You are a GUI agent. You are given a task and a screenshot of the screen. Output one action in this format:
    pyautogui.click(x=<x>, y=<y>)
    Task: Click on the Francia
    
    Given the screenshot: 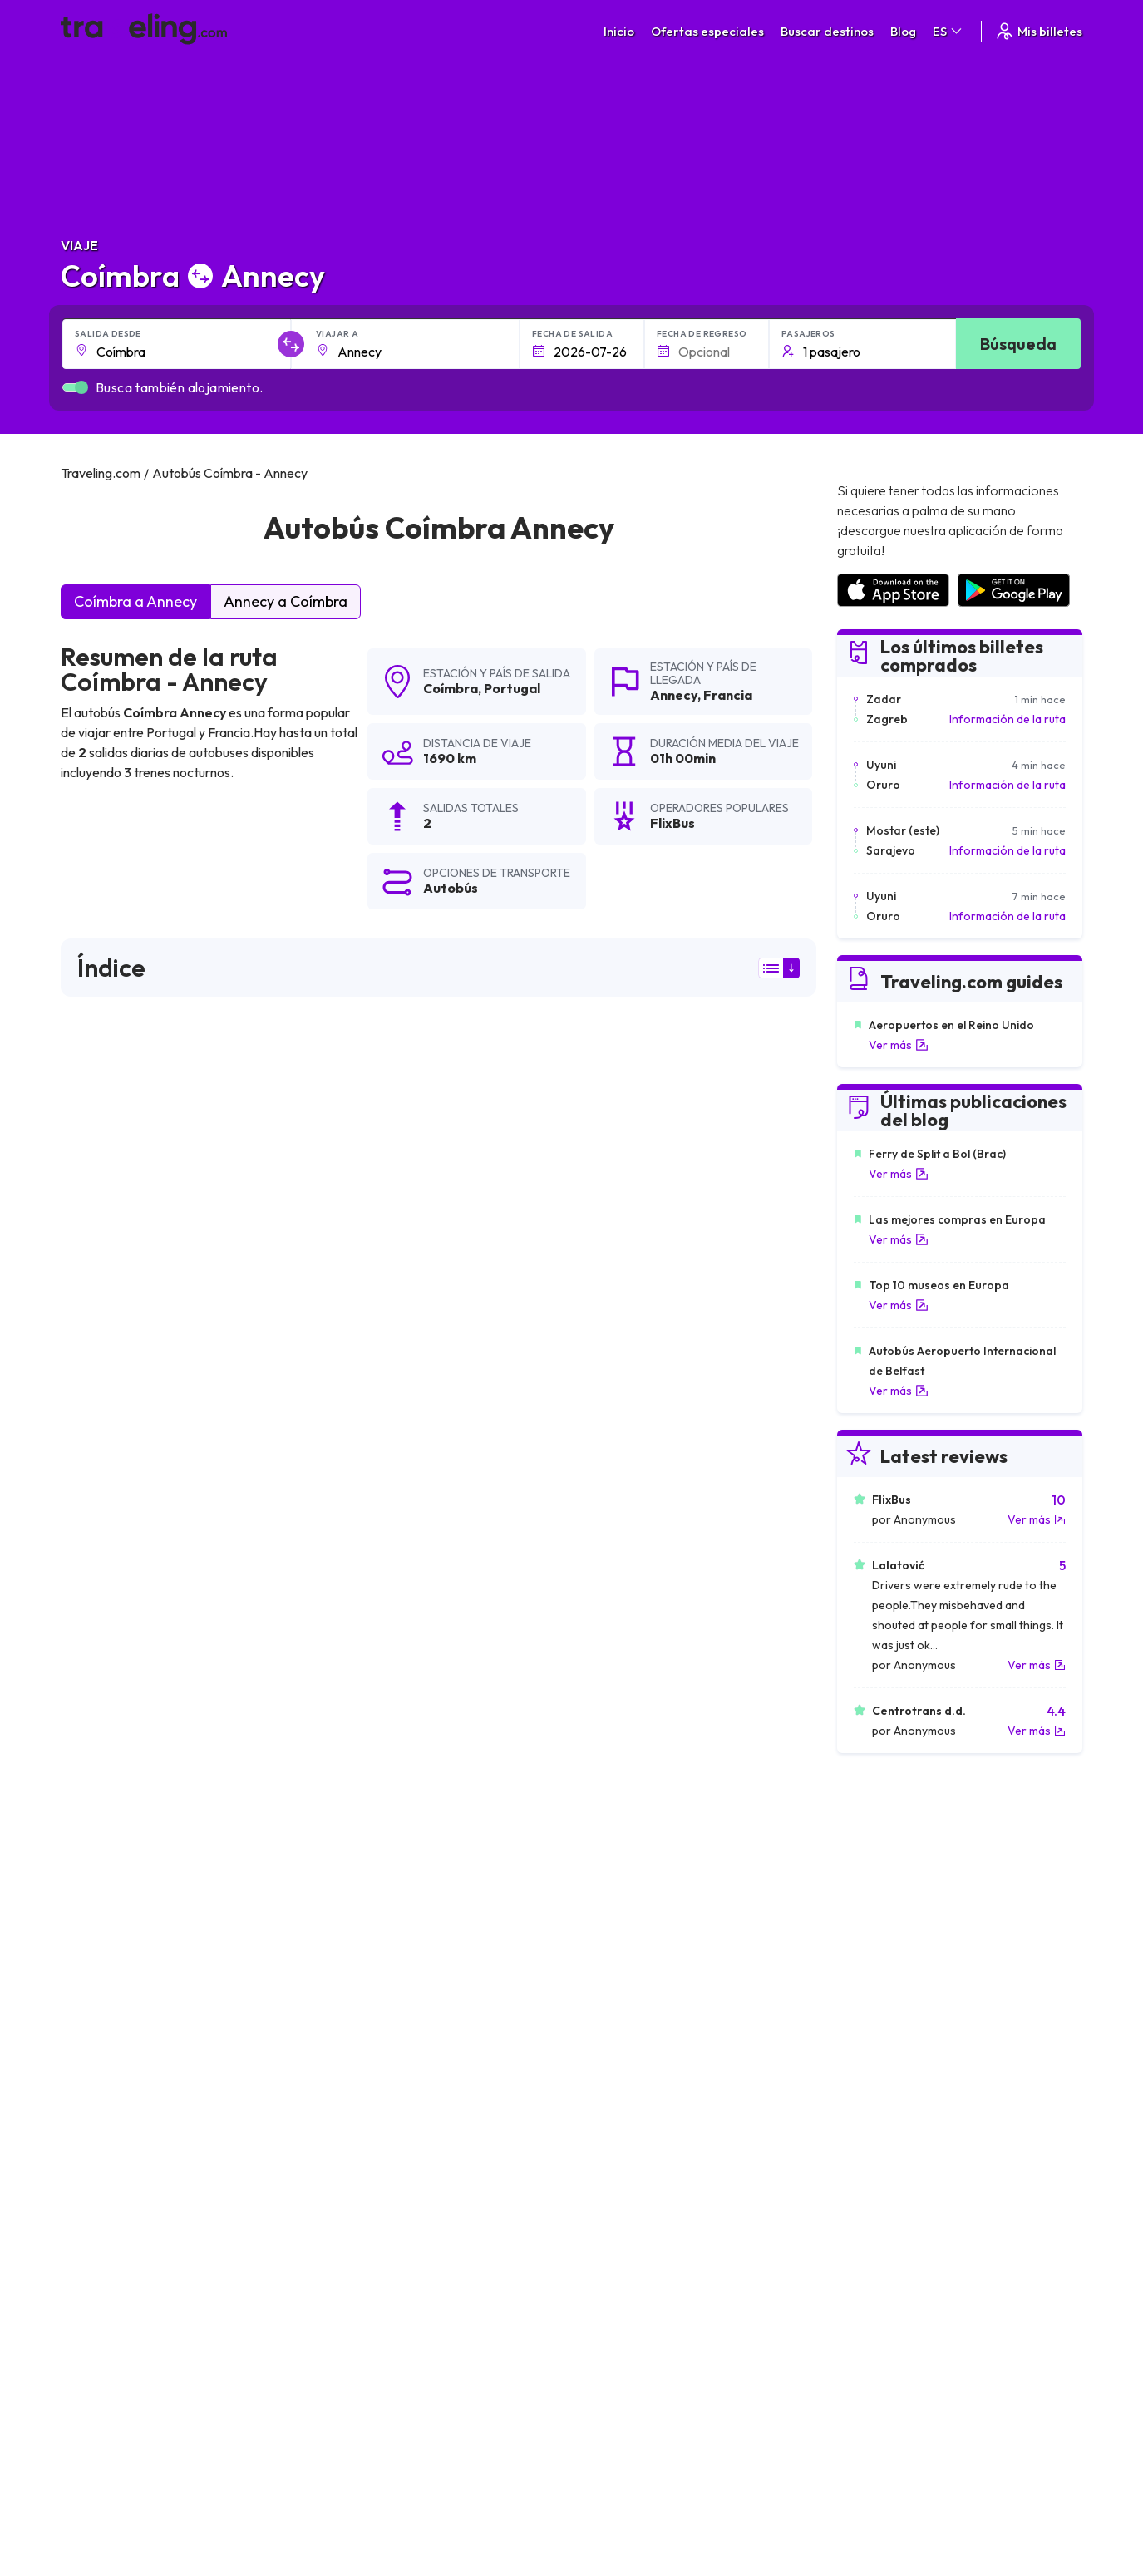 What is the action you would take?
    pyautogui.click(x=727, y=695)
    